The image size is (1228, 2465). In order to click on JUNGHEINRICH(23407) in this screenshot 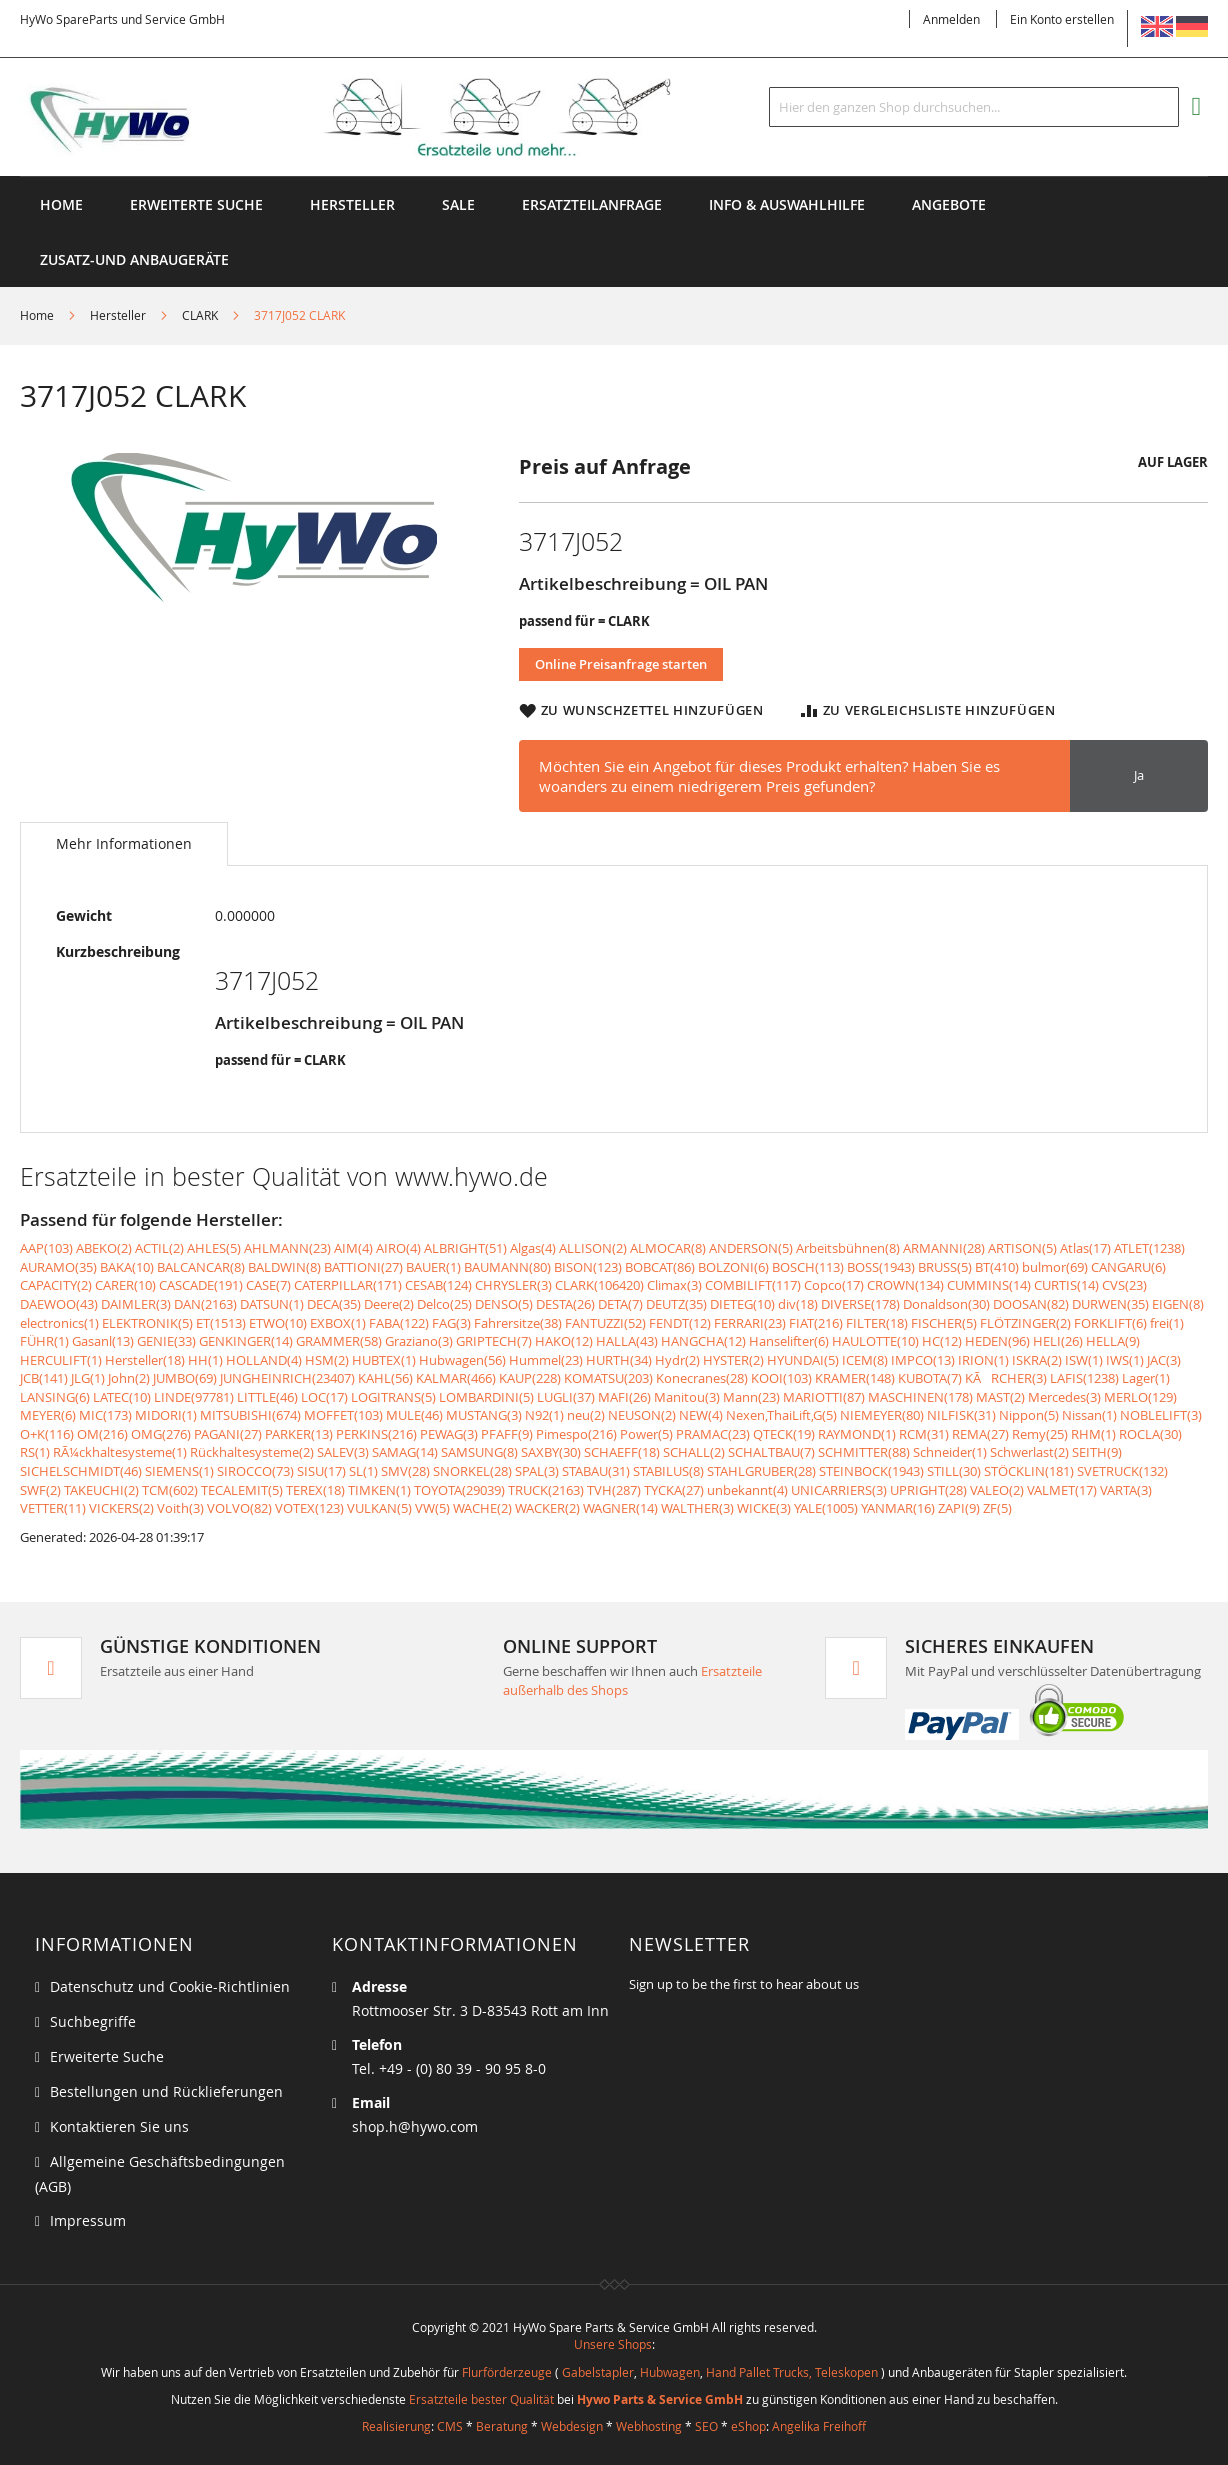, I will do `click(287, 1378)`.